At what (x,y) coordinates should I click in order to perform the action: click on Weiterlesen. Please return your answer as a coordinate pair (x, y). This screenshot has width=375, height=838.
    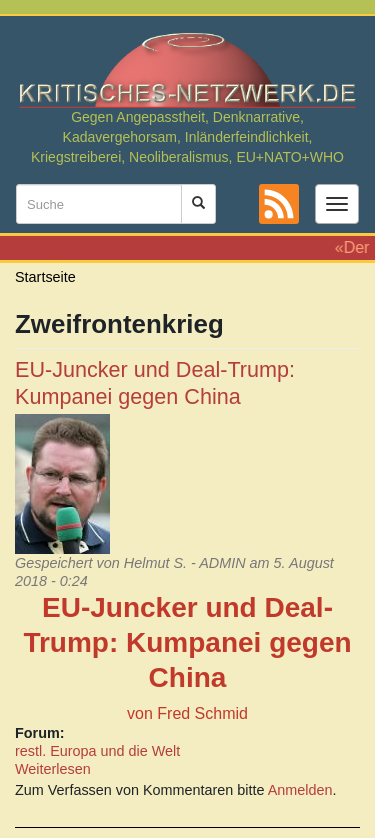
    Looking at the image, I should click on (53, 769).